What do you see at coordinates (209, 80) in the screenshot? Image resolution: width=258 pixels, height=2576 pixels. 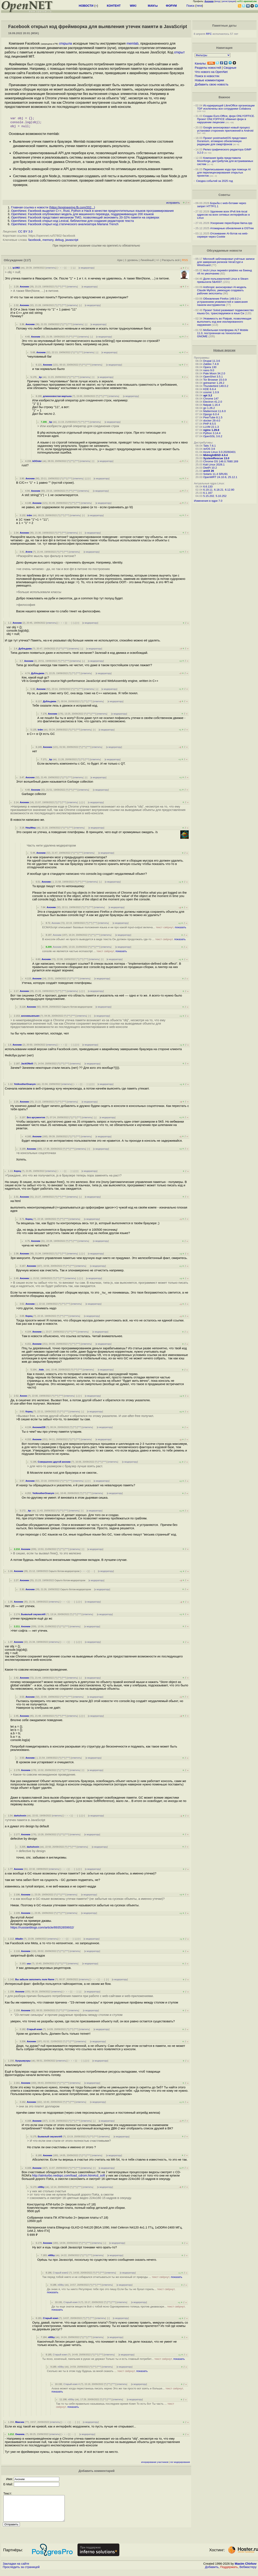 I see `Новые комментарии` at bounding box center [209, 80].